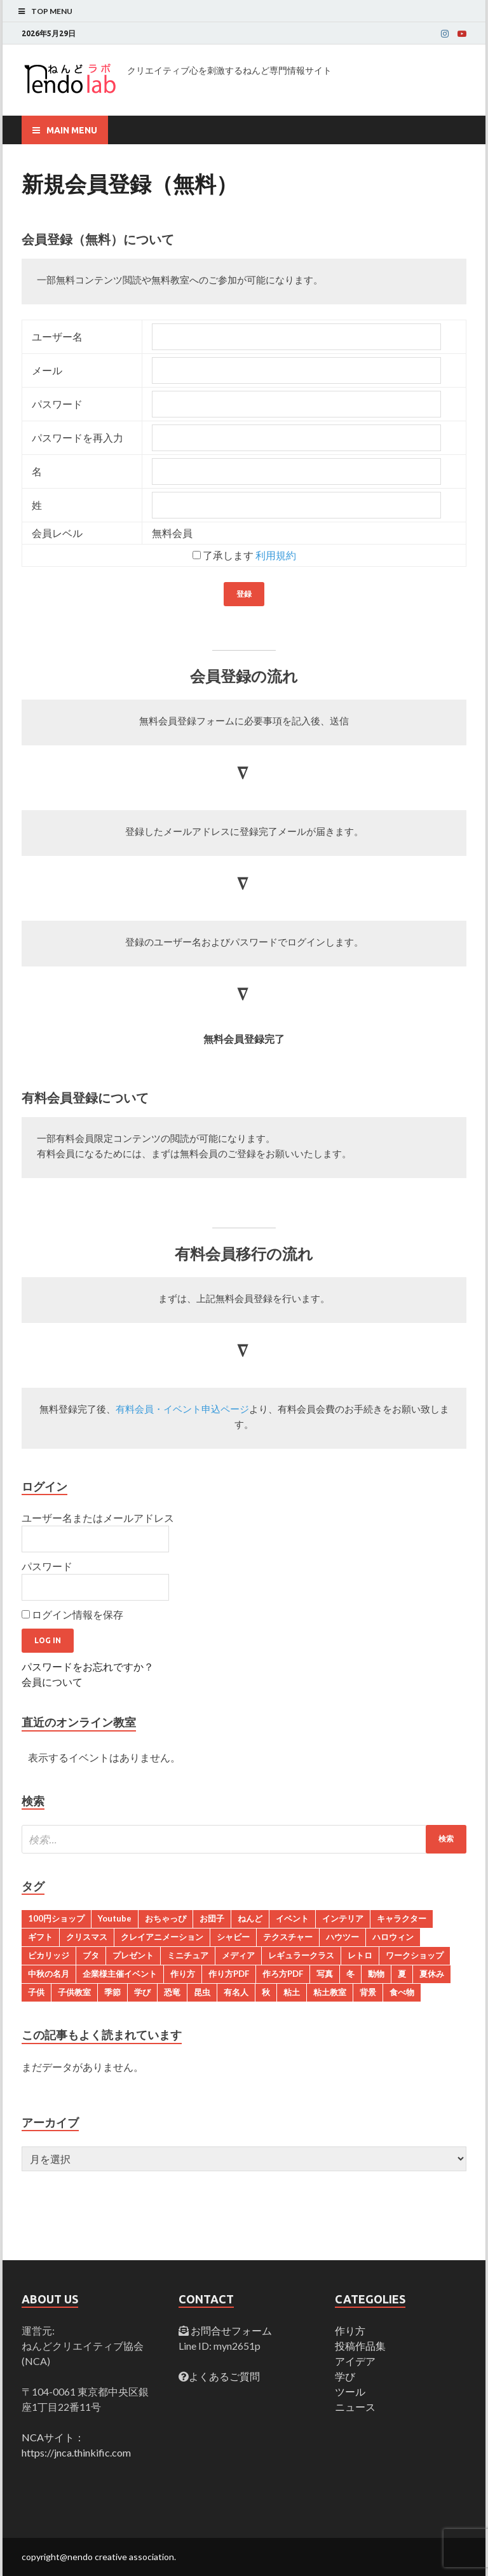 This screenshot has height=2576, width=488. What do you see at coordinates (233, 1937) in the screenshot?
I see `シャビー` at bounding box center [233, 1937].